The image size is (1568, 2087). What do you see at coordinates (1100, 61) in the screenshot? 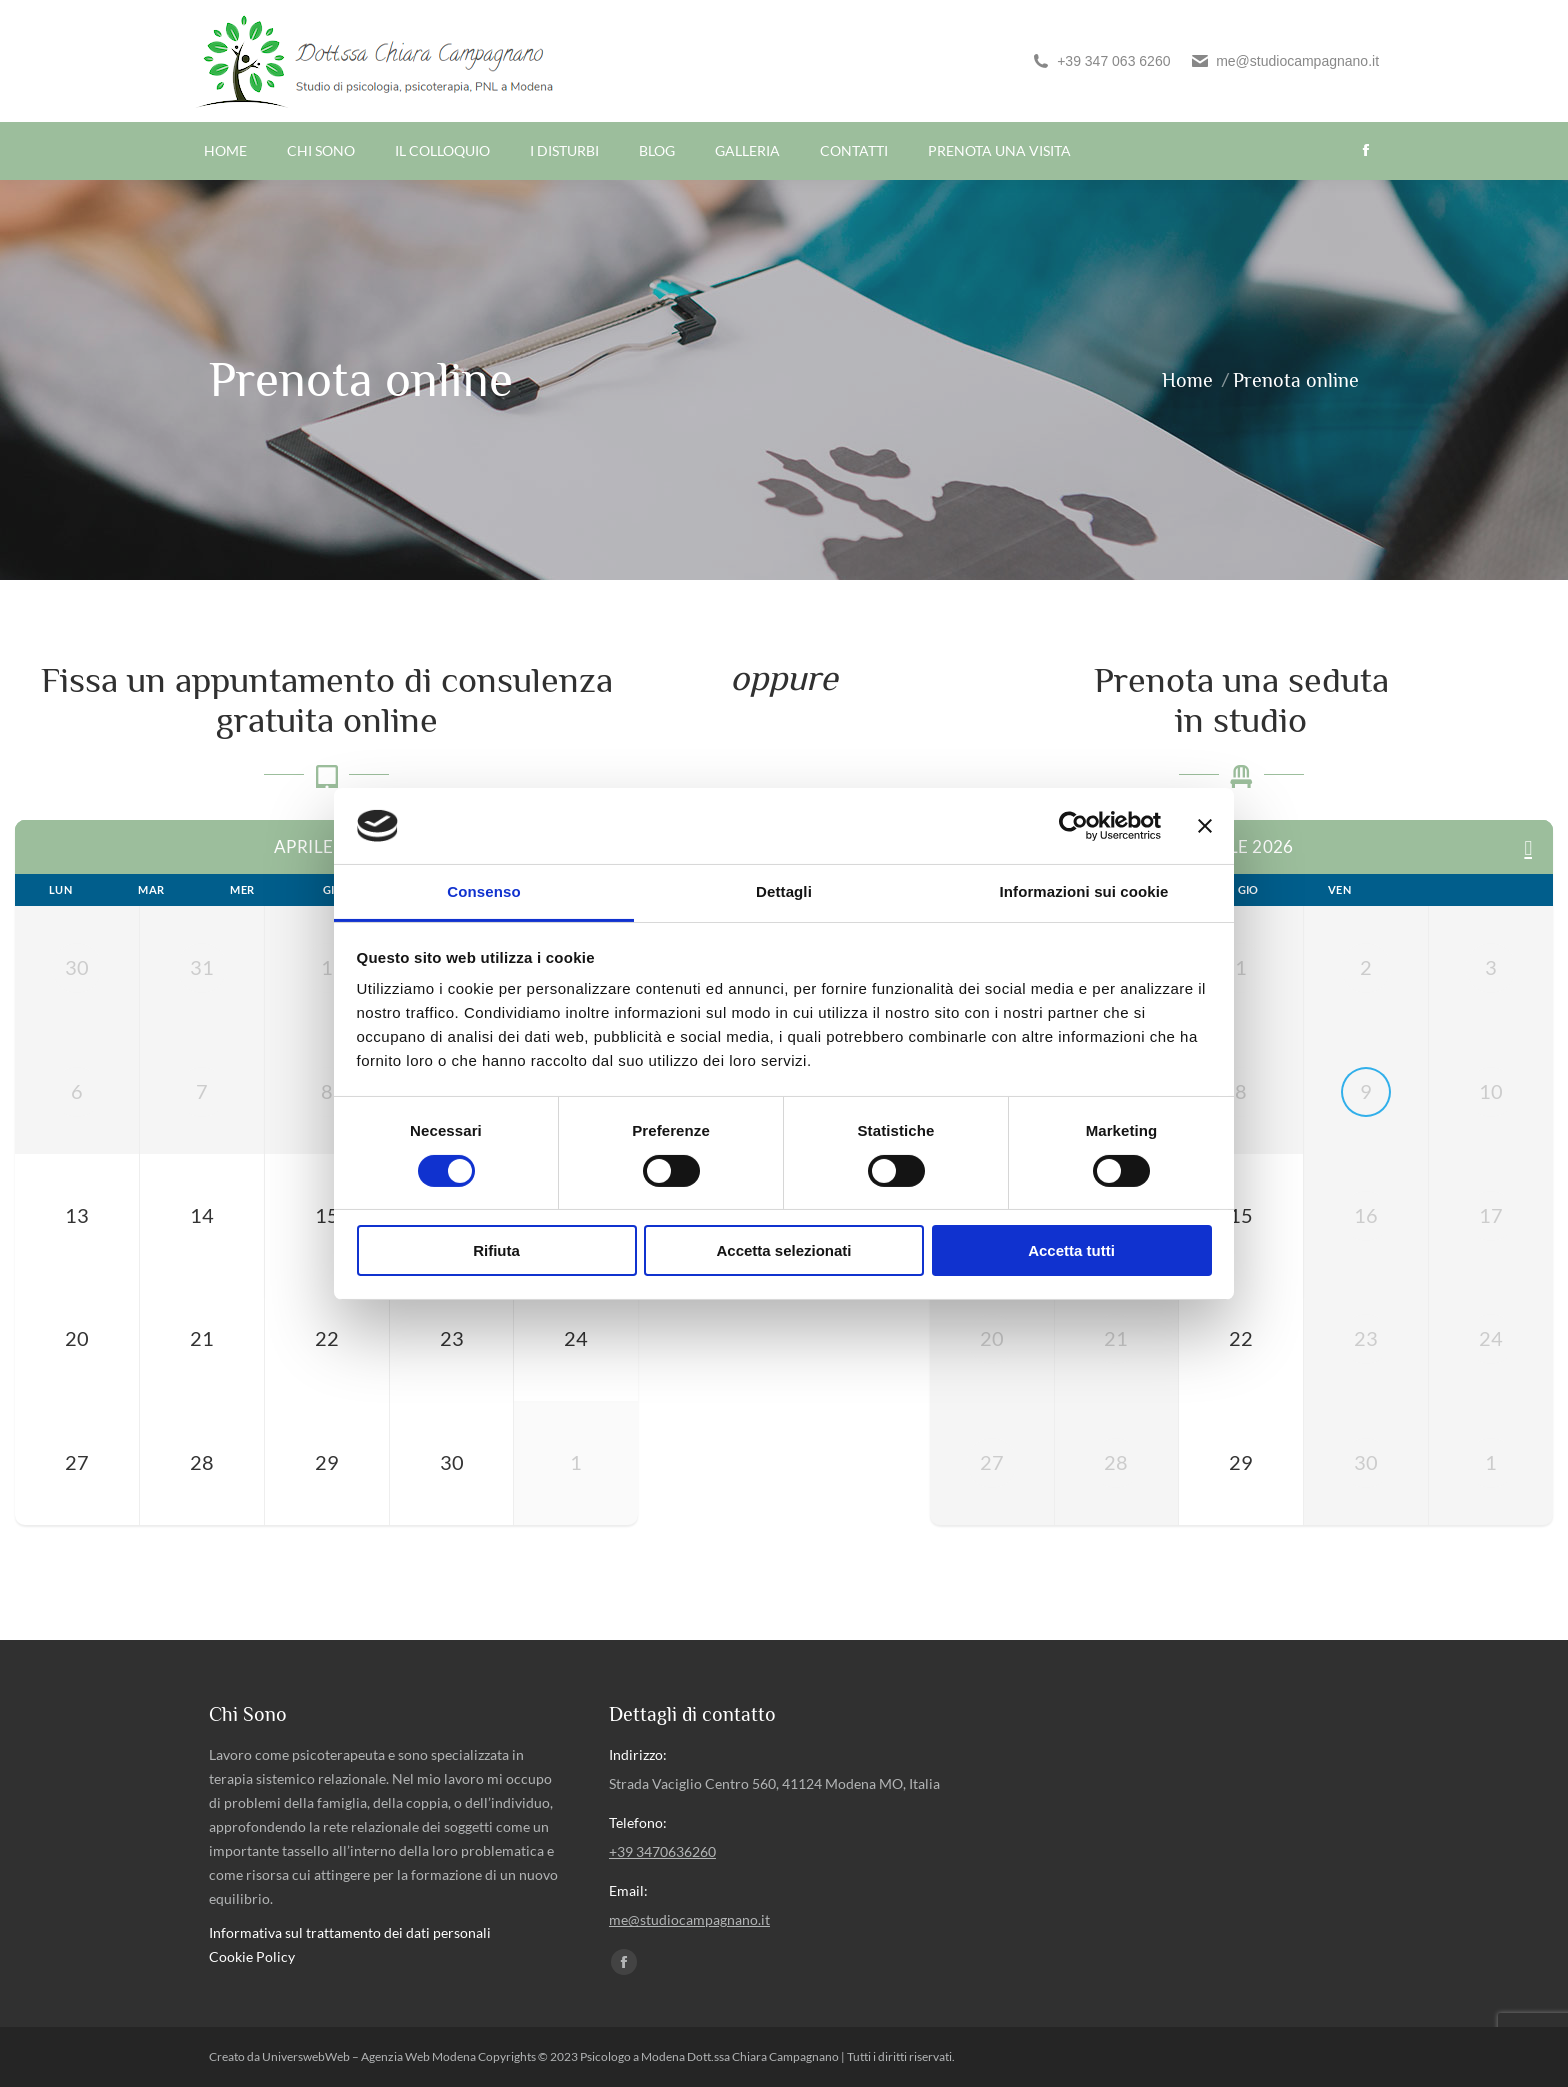
I see `+39 347 063 6260` at bounding box center [1100, 61].